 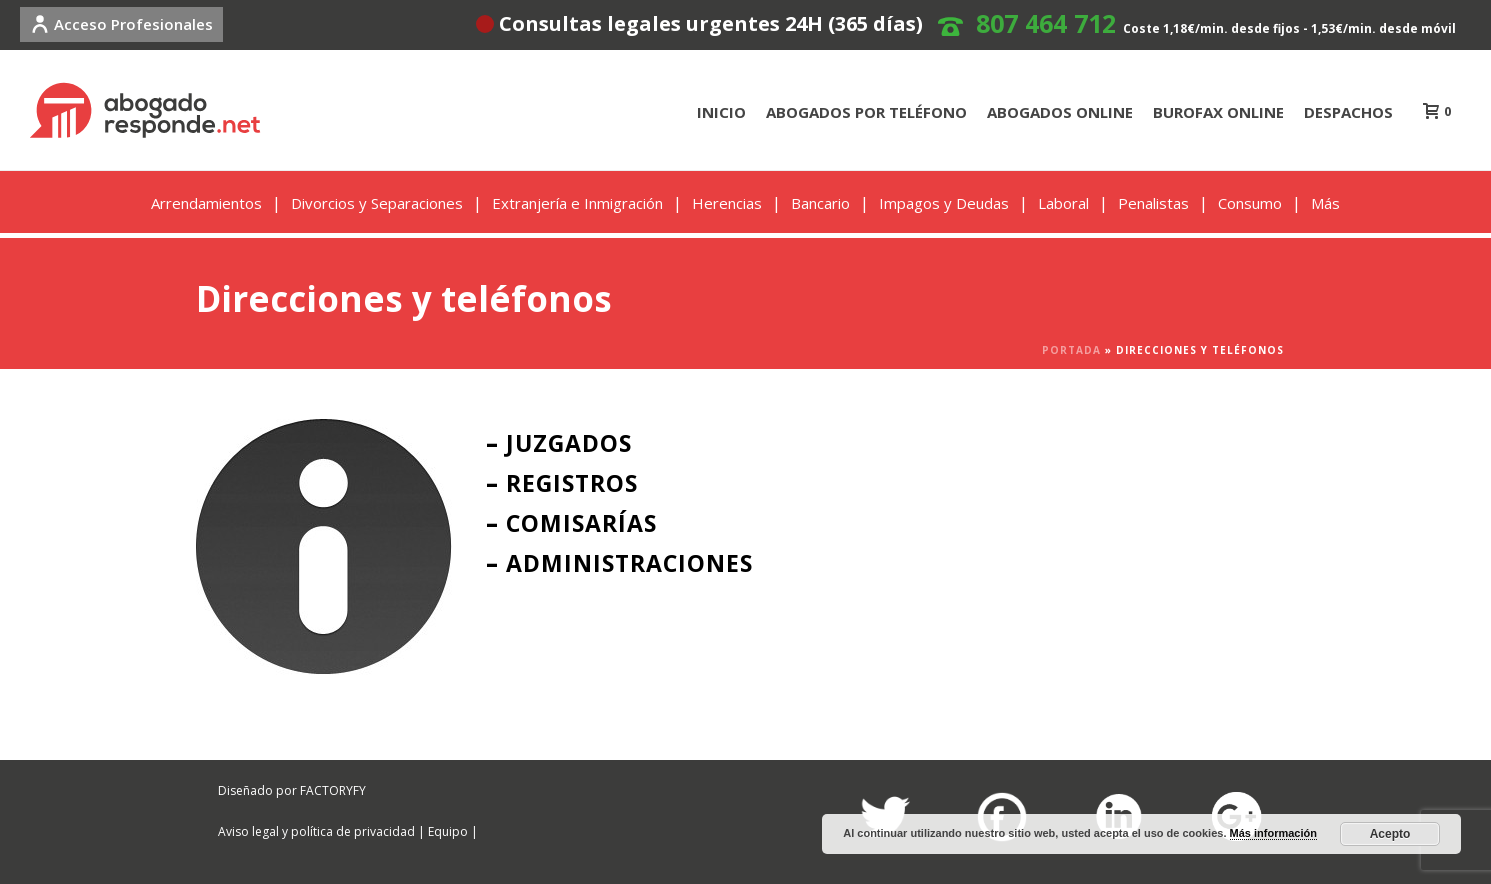 I want to click on Equipo, so click(x=448, y=831).